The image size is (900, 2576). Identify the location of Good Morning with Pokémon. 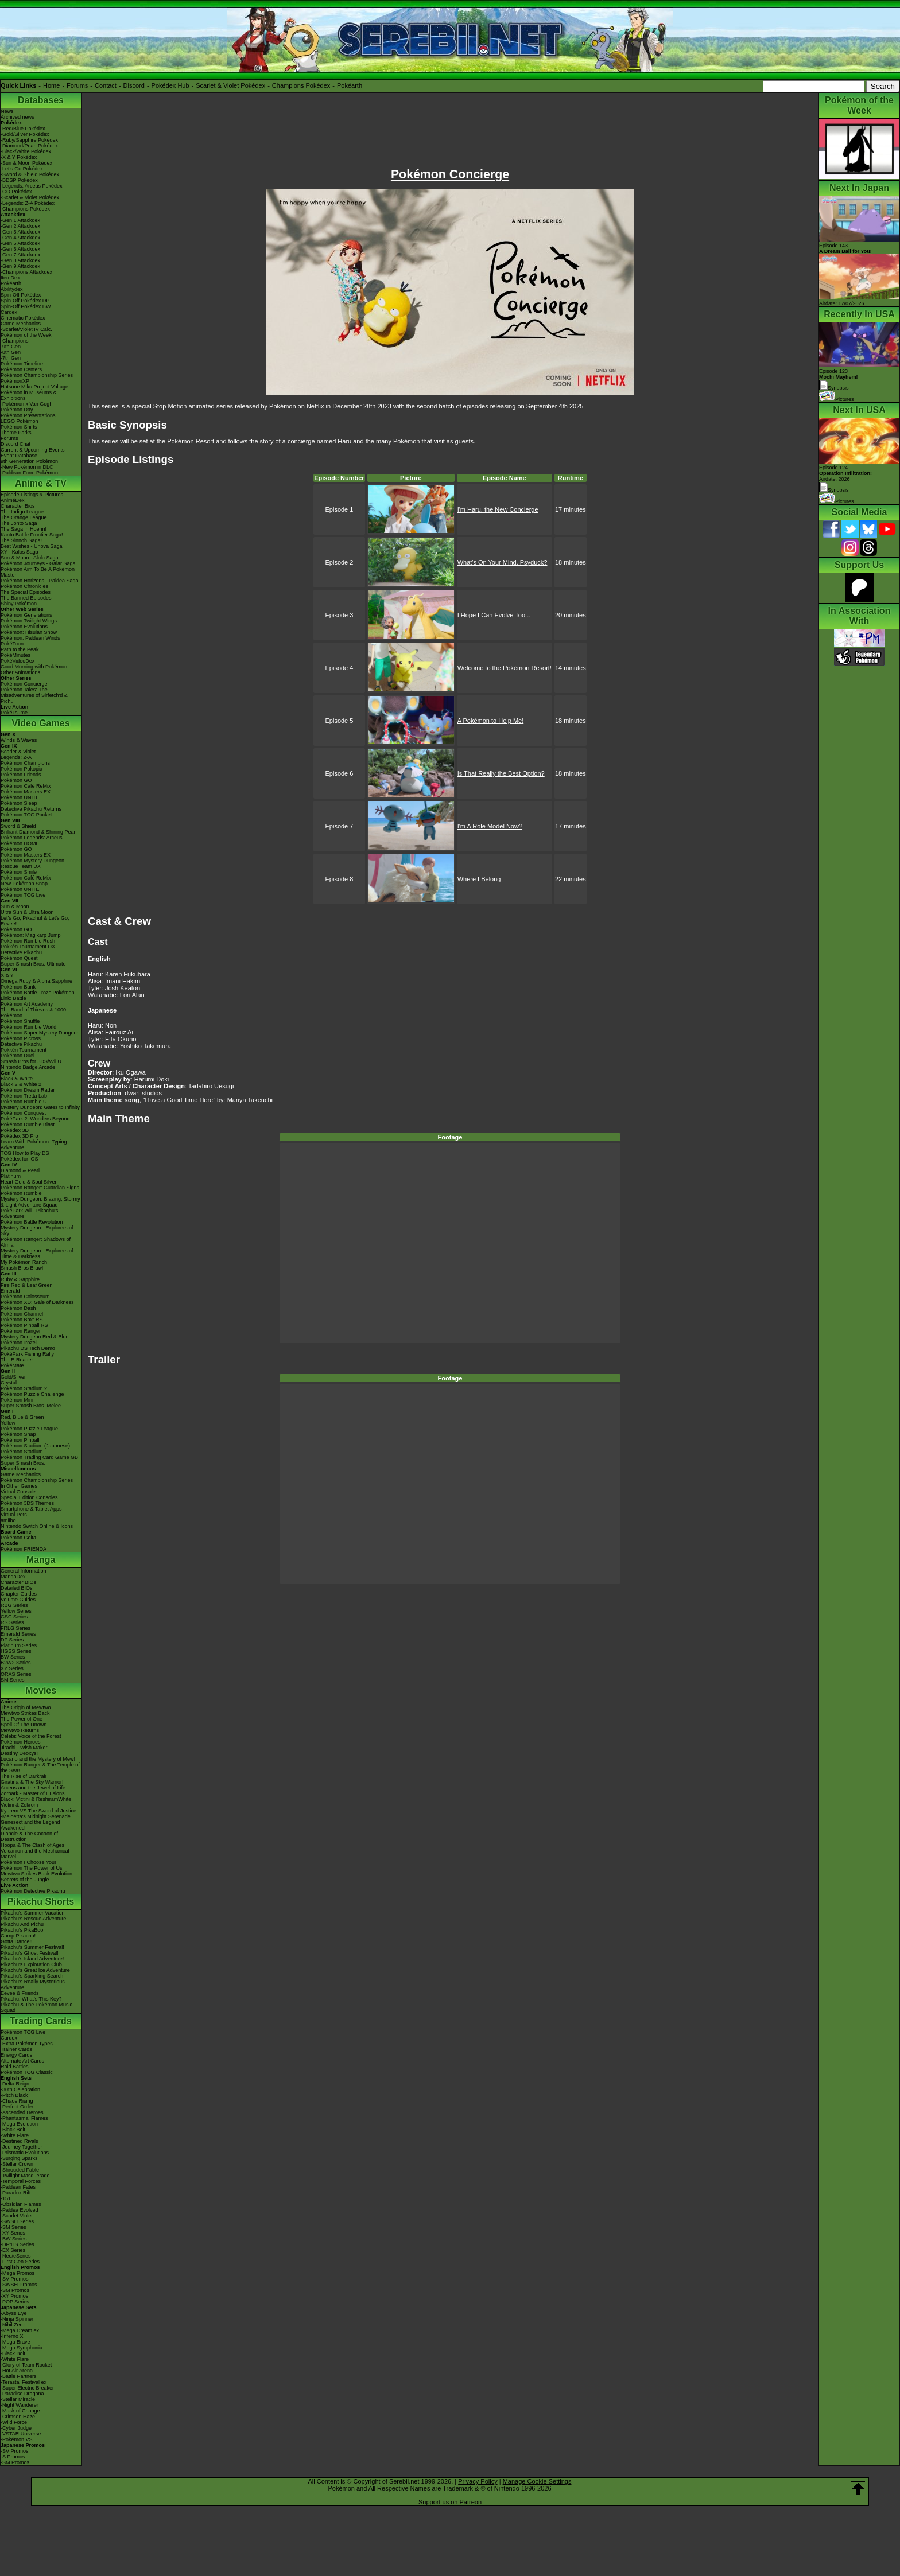
(34, 667).